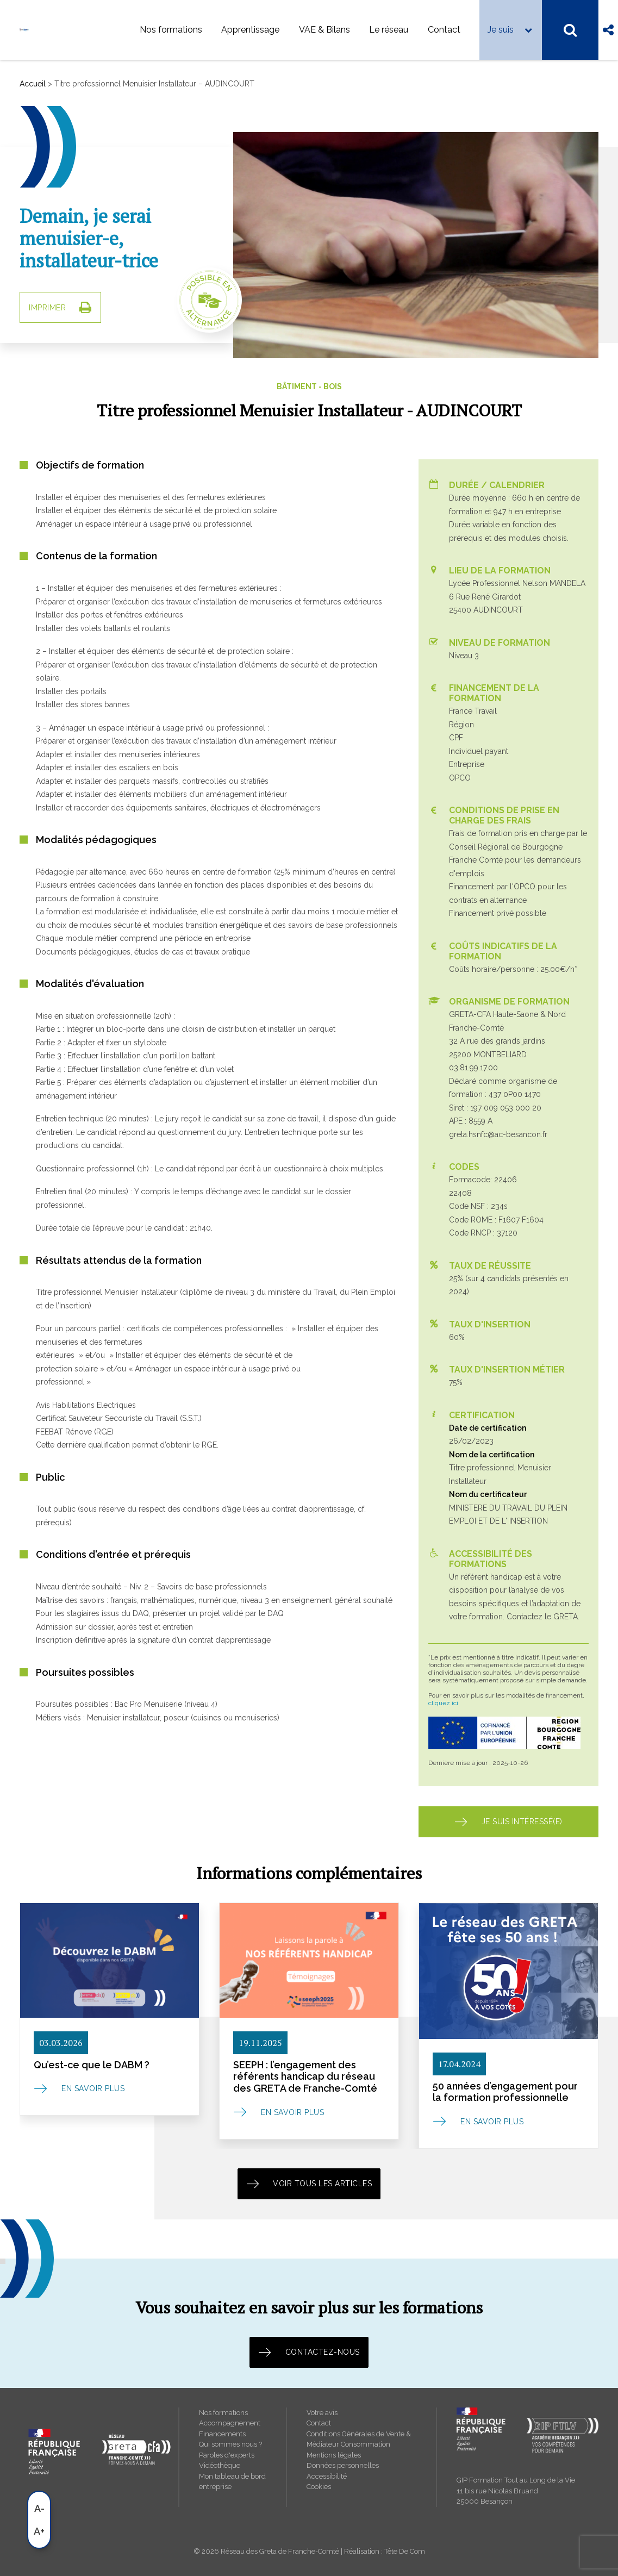 Image resolution: width=618 pixels, height=2576 pixels. I want to click on Contact, so click(444, 29).